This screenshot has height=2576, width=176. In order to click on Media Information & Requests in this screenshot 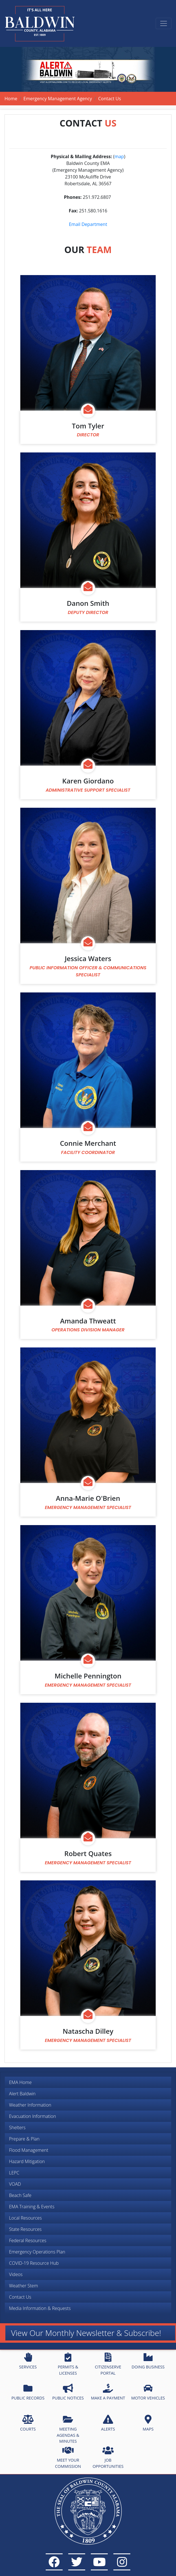, I will do `click(40, 2308)`.